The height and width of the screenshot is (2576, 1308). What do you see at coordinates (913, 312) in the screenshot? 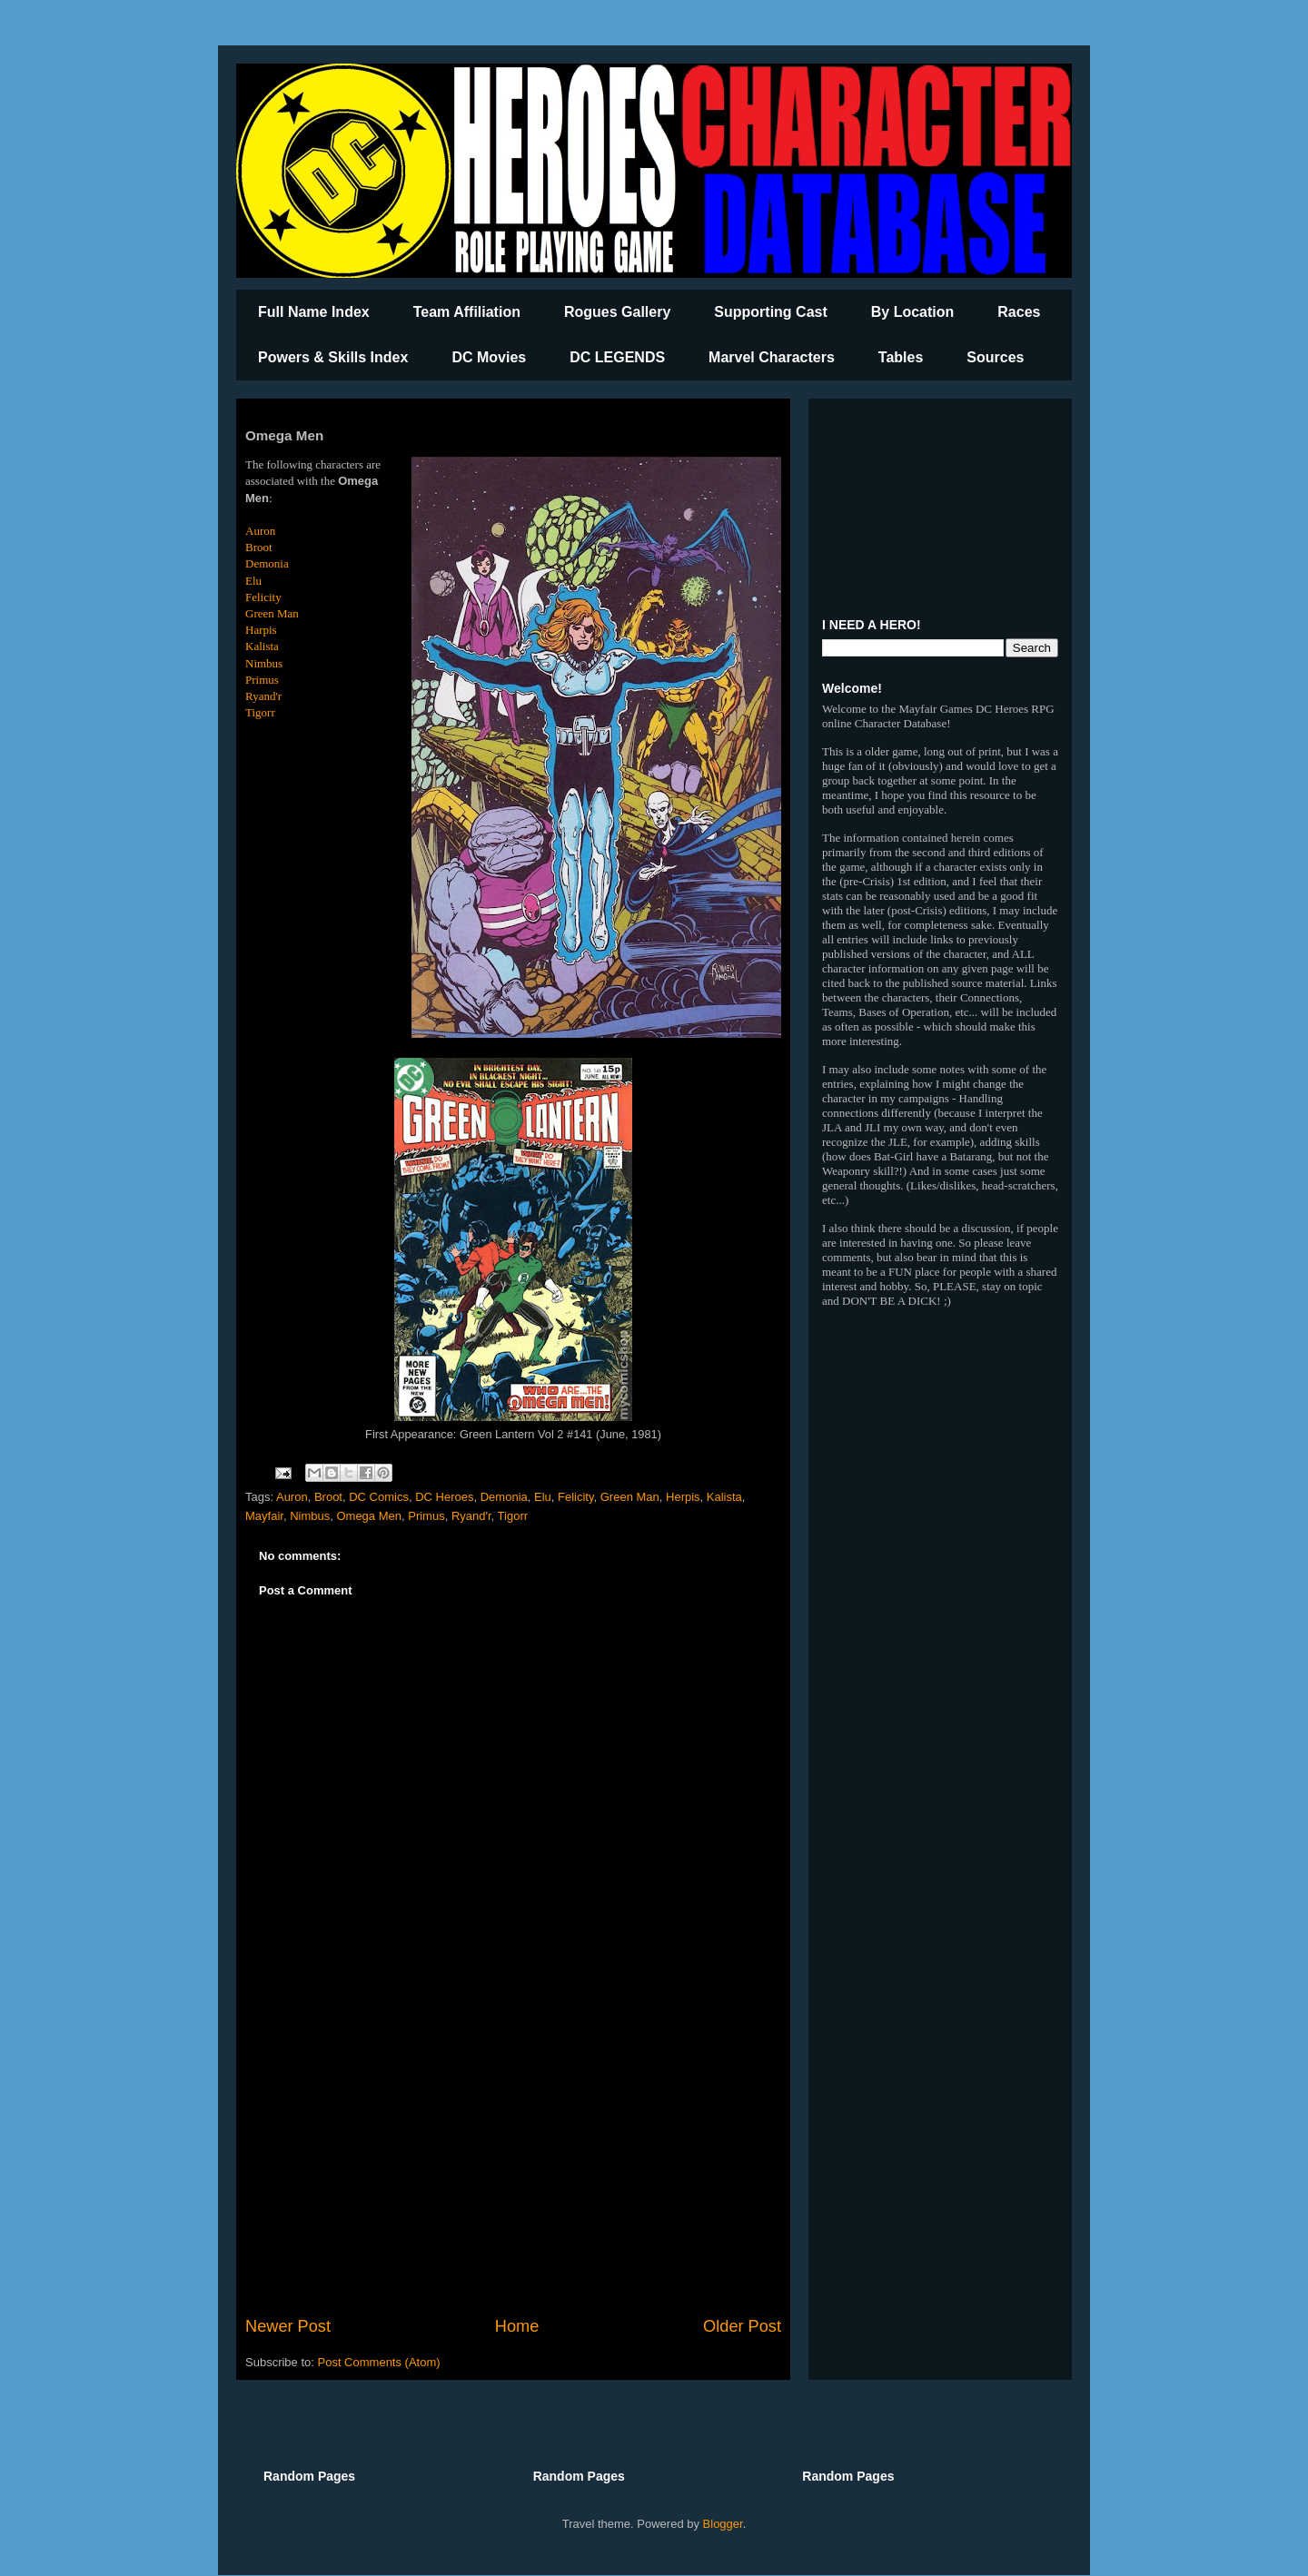
I see `By Location` at bounding box center [913, 312].